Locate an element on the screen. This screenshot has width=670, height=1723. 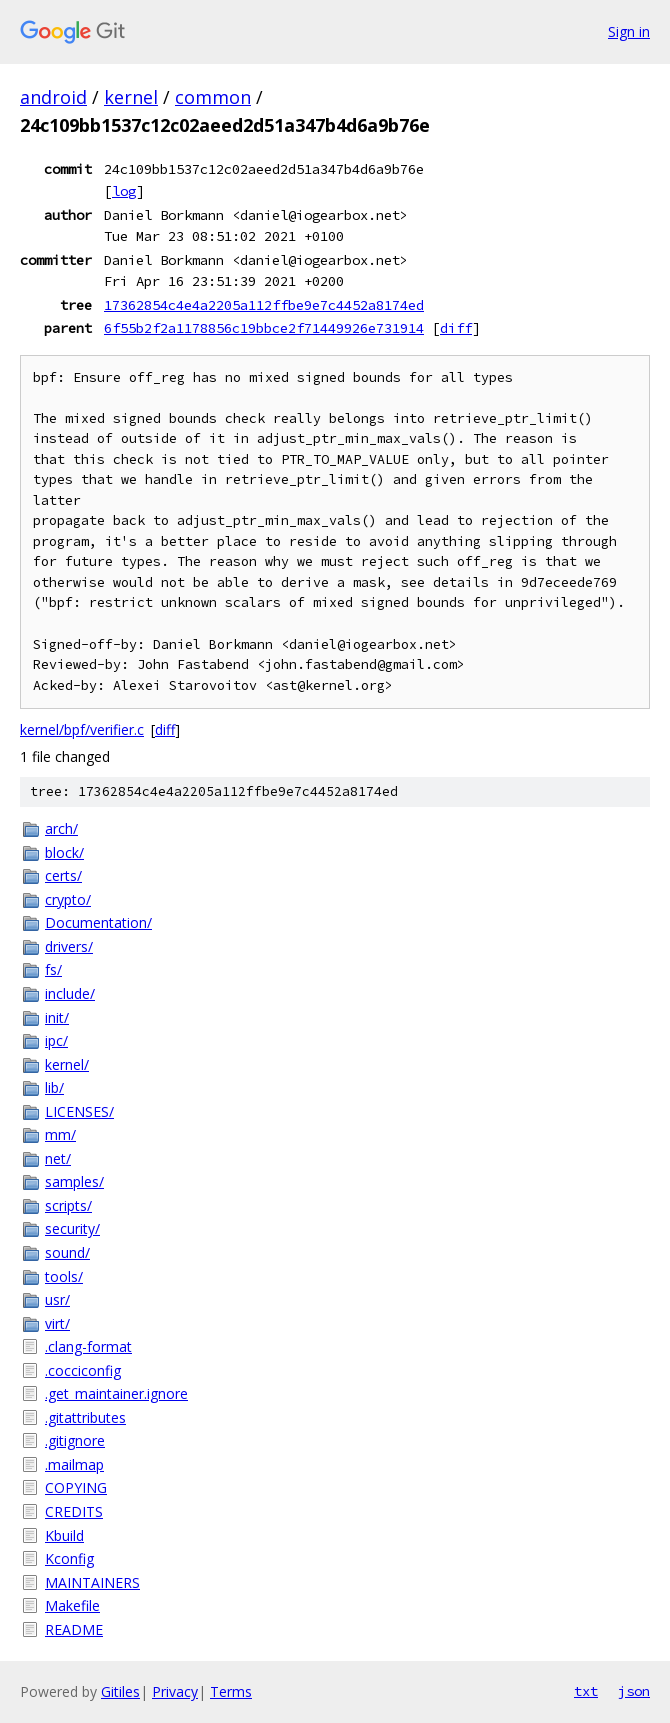
mm/ is located at coordinates (60, 1134).